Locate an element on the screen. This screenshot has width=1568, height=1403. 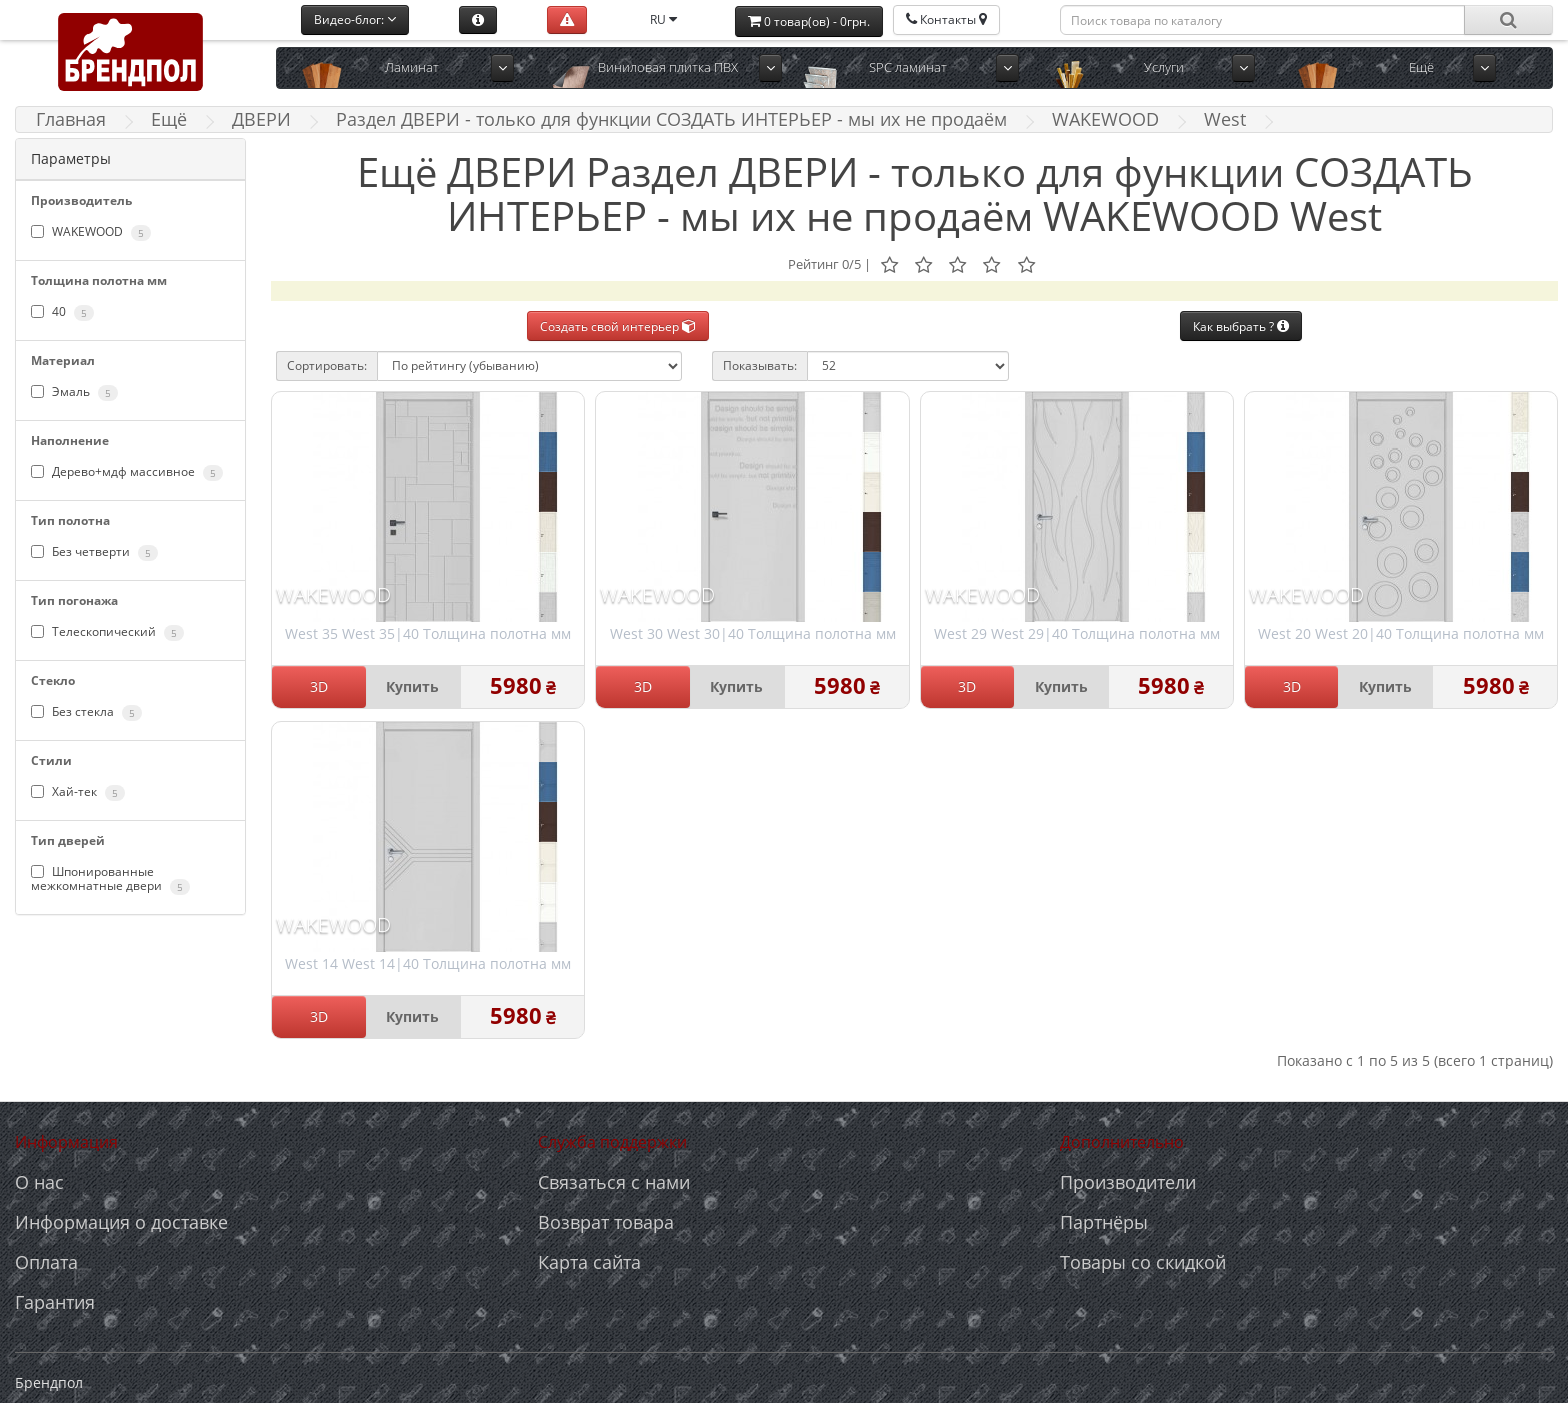
Создать свой интерьер is located at coordinates (618, 326).